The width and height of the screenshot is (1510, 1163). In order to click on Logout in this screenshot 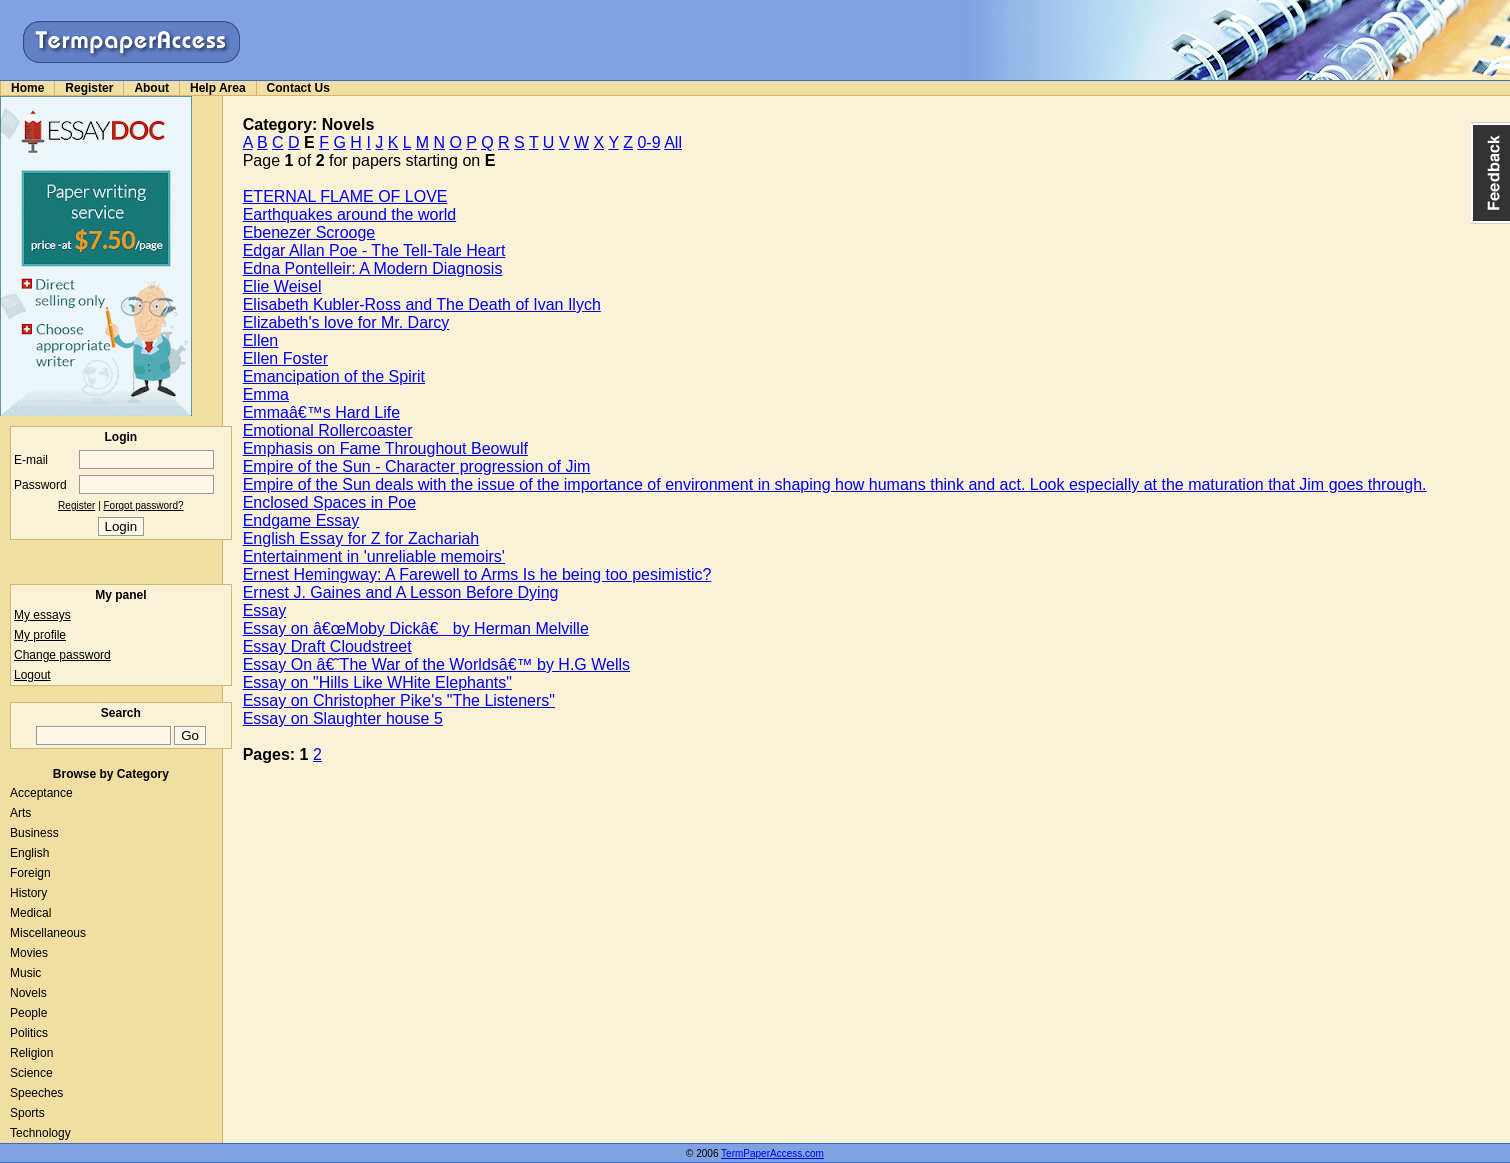, I will do `click(32, 675)`.